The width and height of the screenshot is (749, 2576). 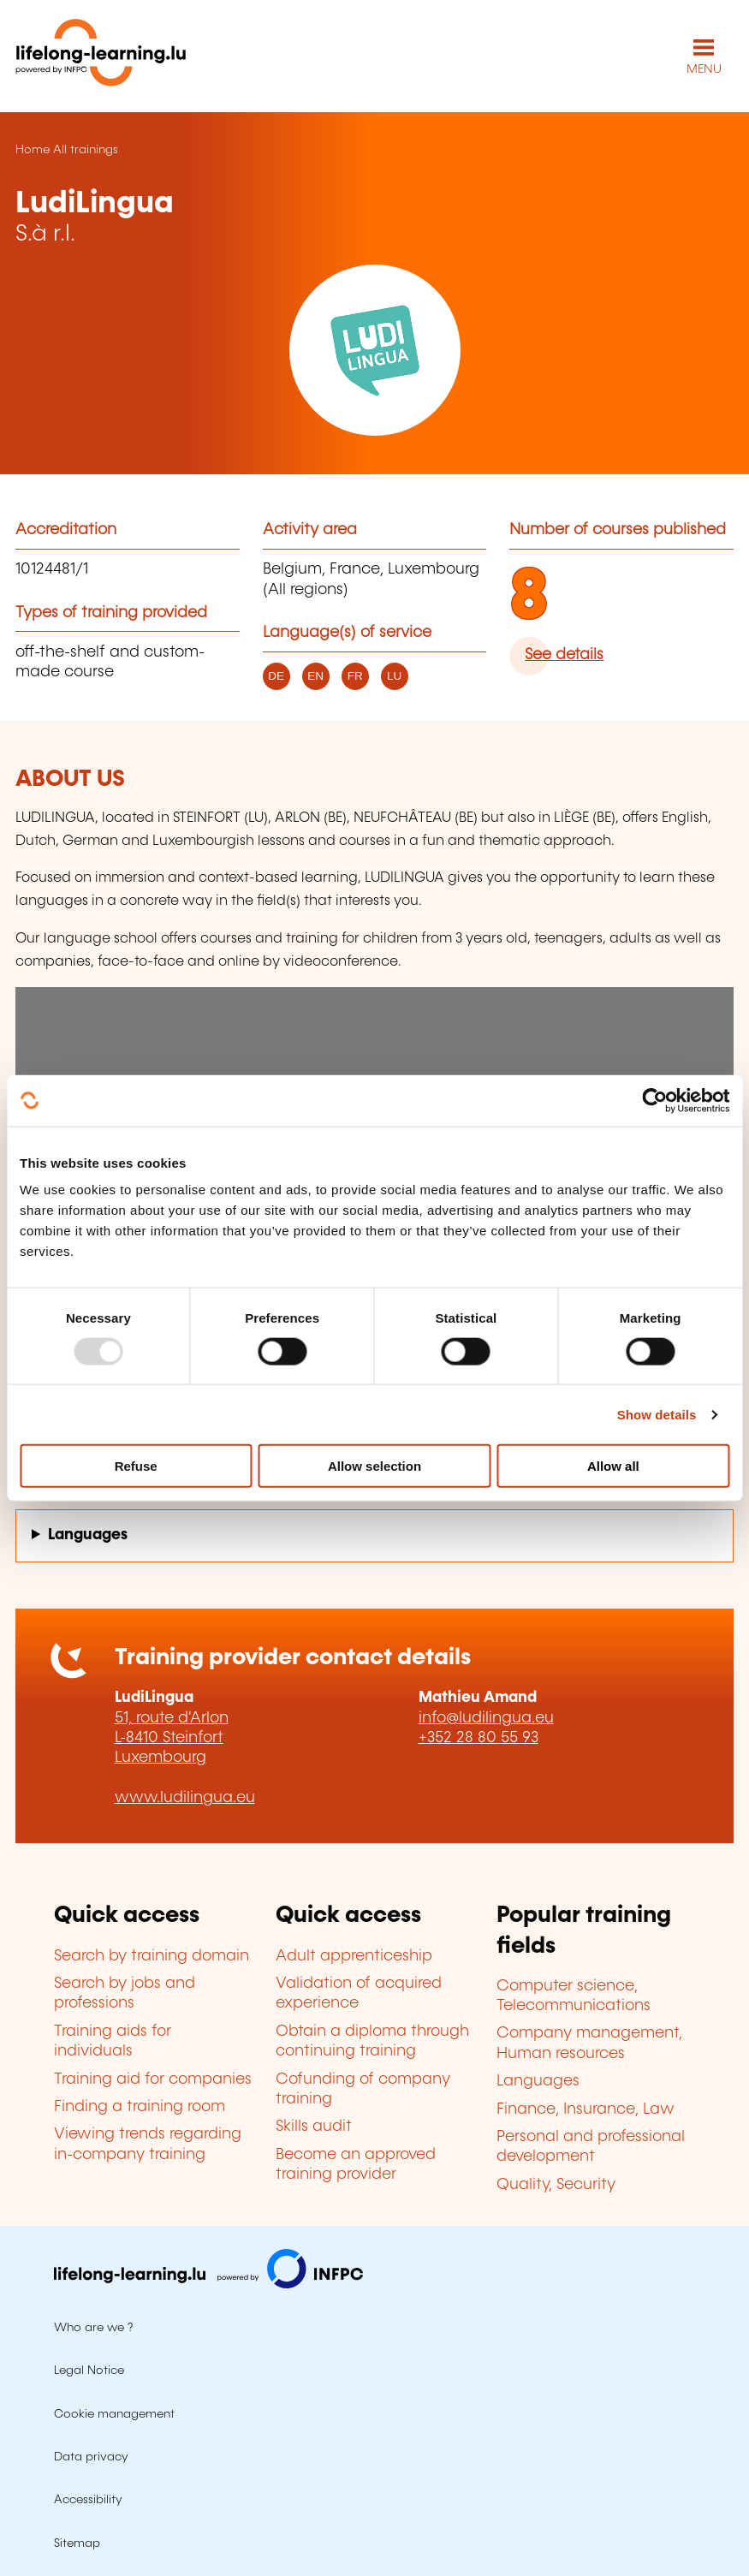 What do you see at coordinates (77, 2543) in the screenshot?
I see `Sitemap` at bounding box center [77, 2543].